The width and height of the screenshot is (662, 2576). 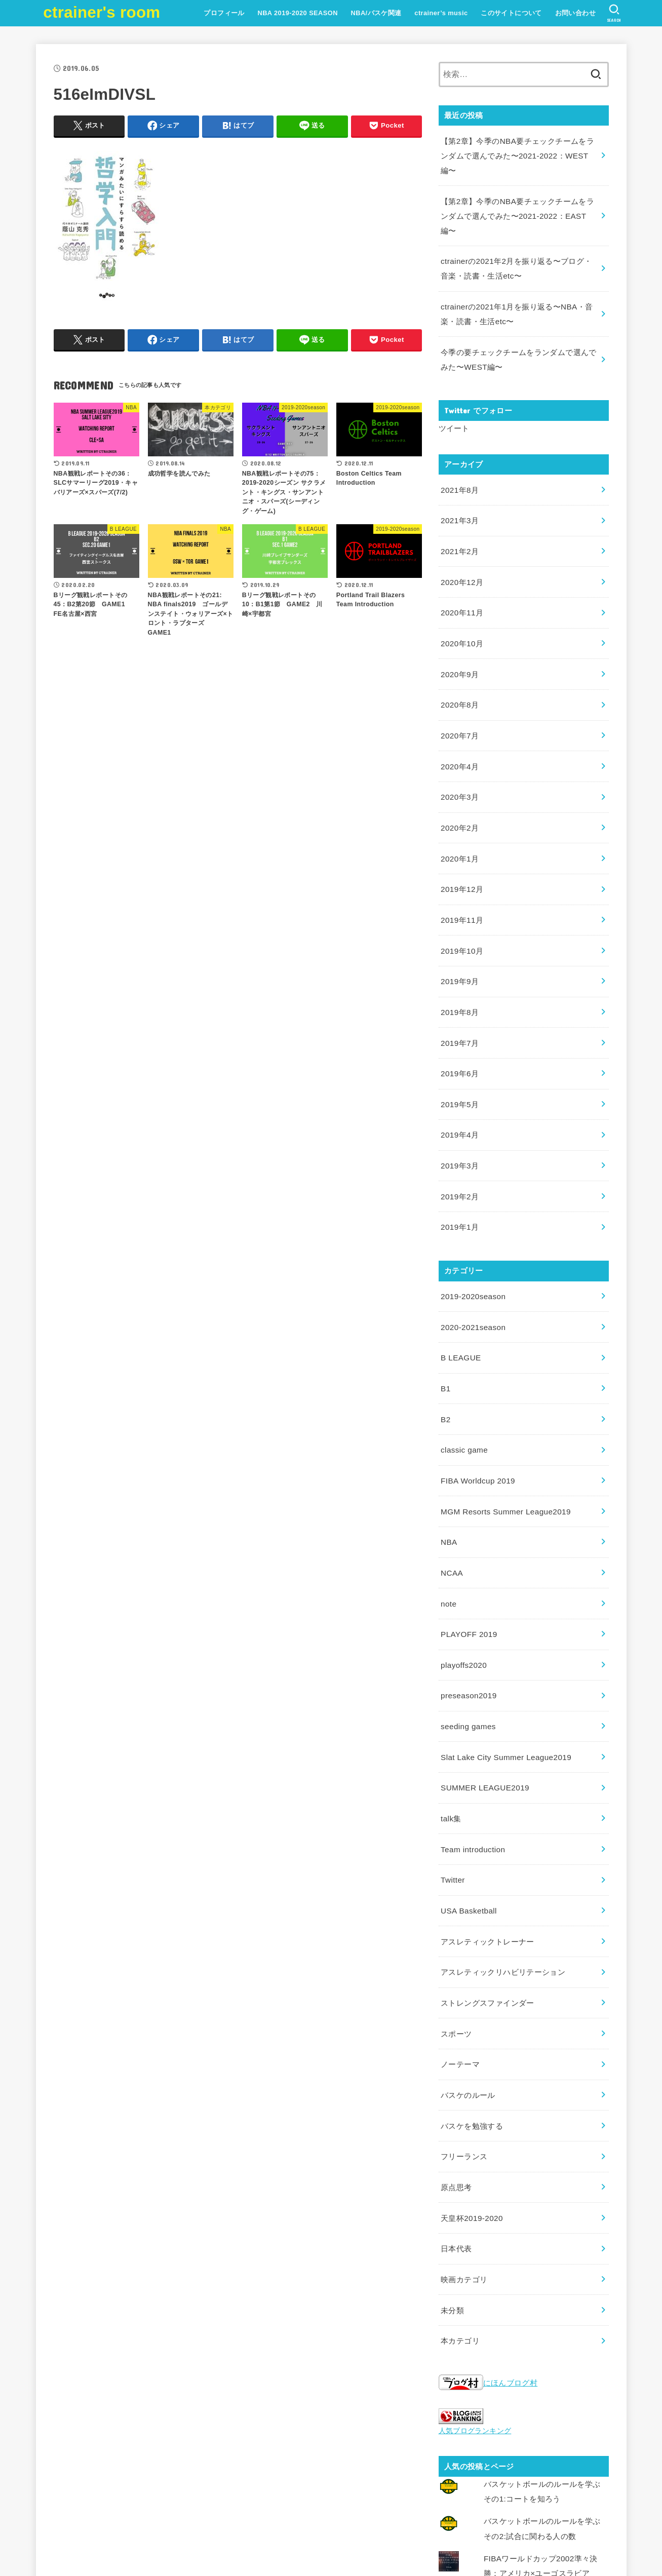 I want to click on MGM Resorts Summer League2019, so click(x=502, y=1432).